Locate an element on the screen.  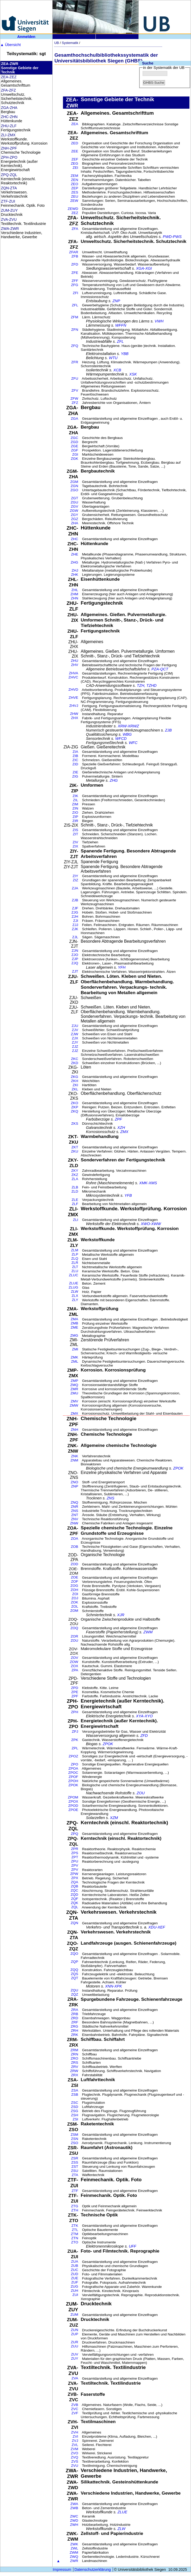
ZLB is located at coordinates (75, 1187).